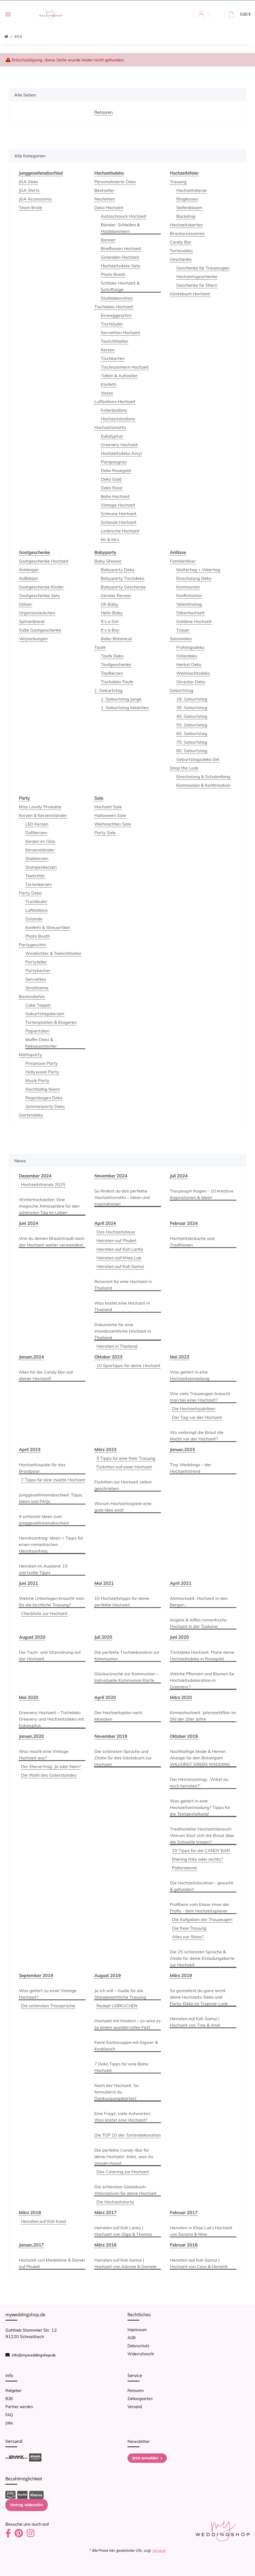 Image resolution: width=255 pixels, height=2576 pixels. What do you see at coordinates (117, 681) in the screenshot?
I see `Tischdeko Taufe` at bounding box center [117, 681].